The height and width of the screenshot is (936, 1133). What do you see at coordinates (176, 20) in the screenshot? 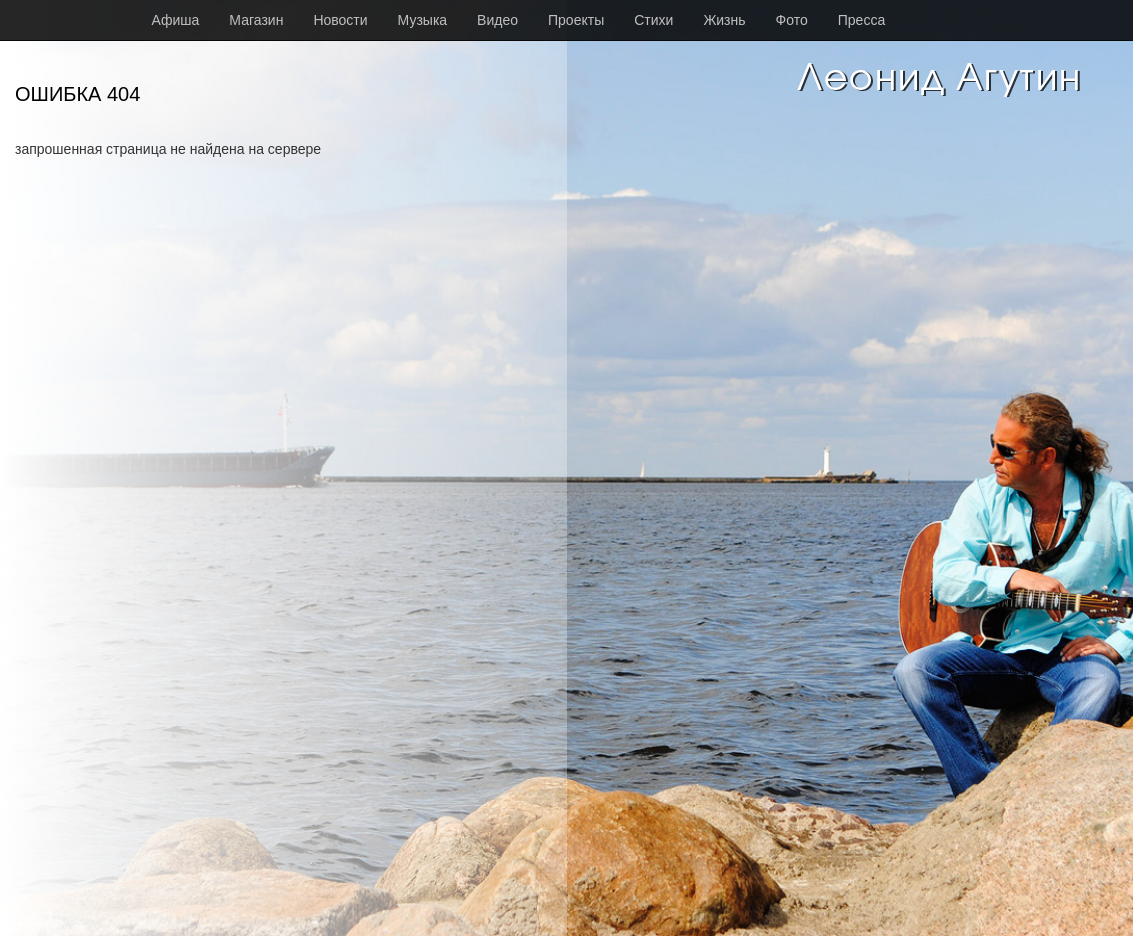
I see `Афиша` at bounding box center [176, 20].